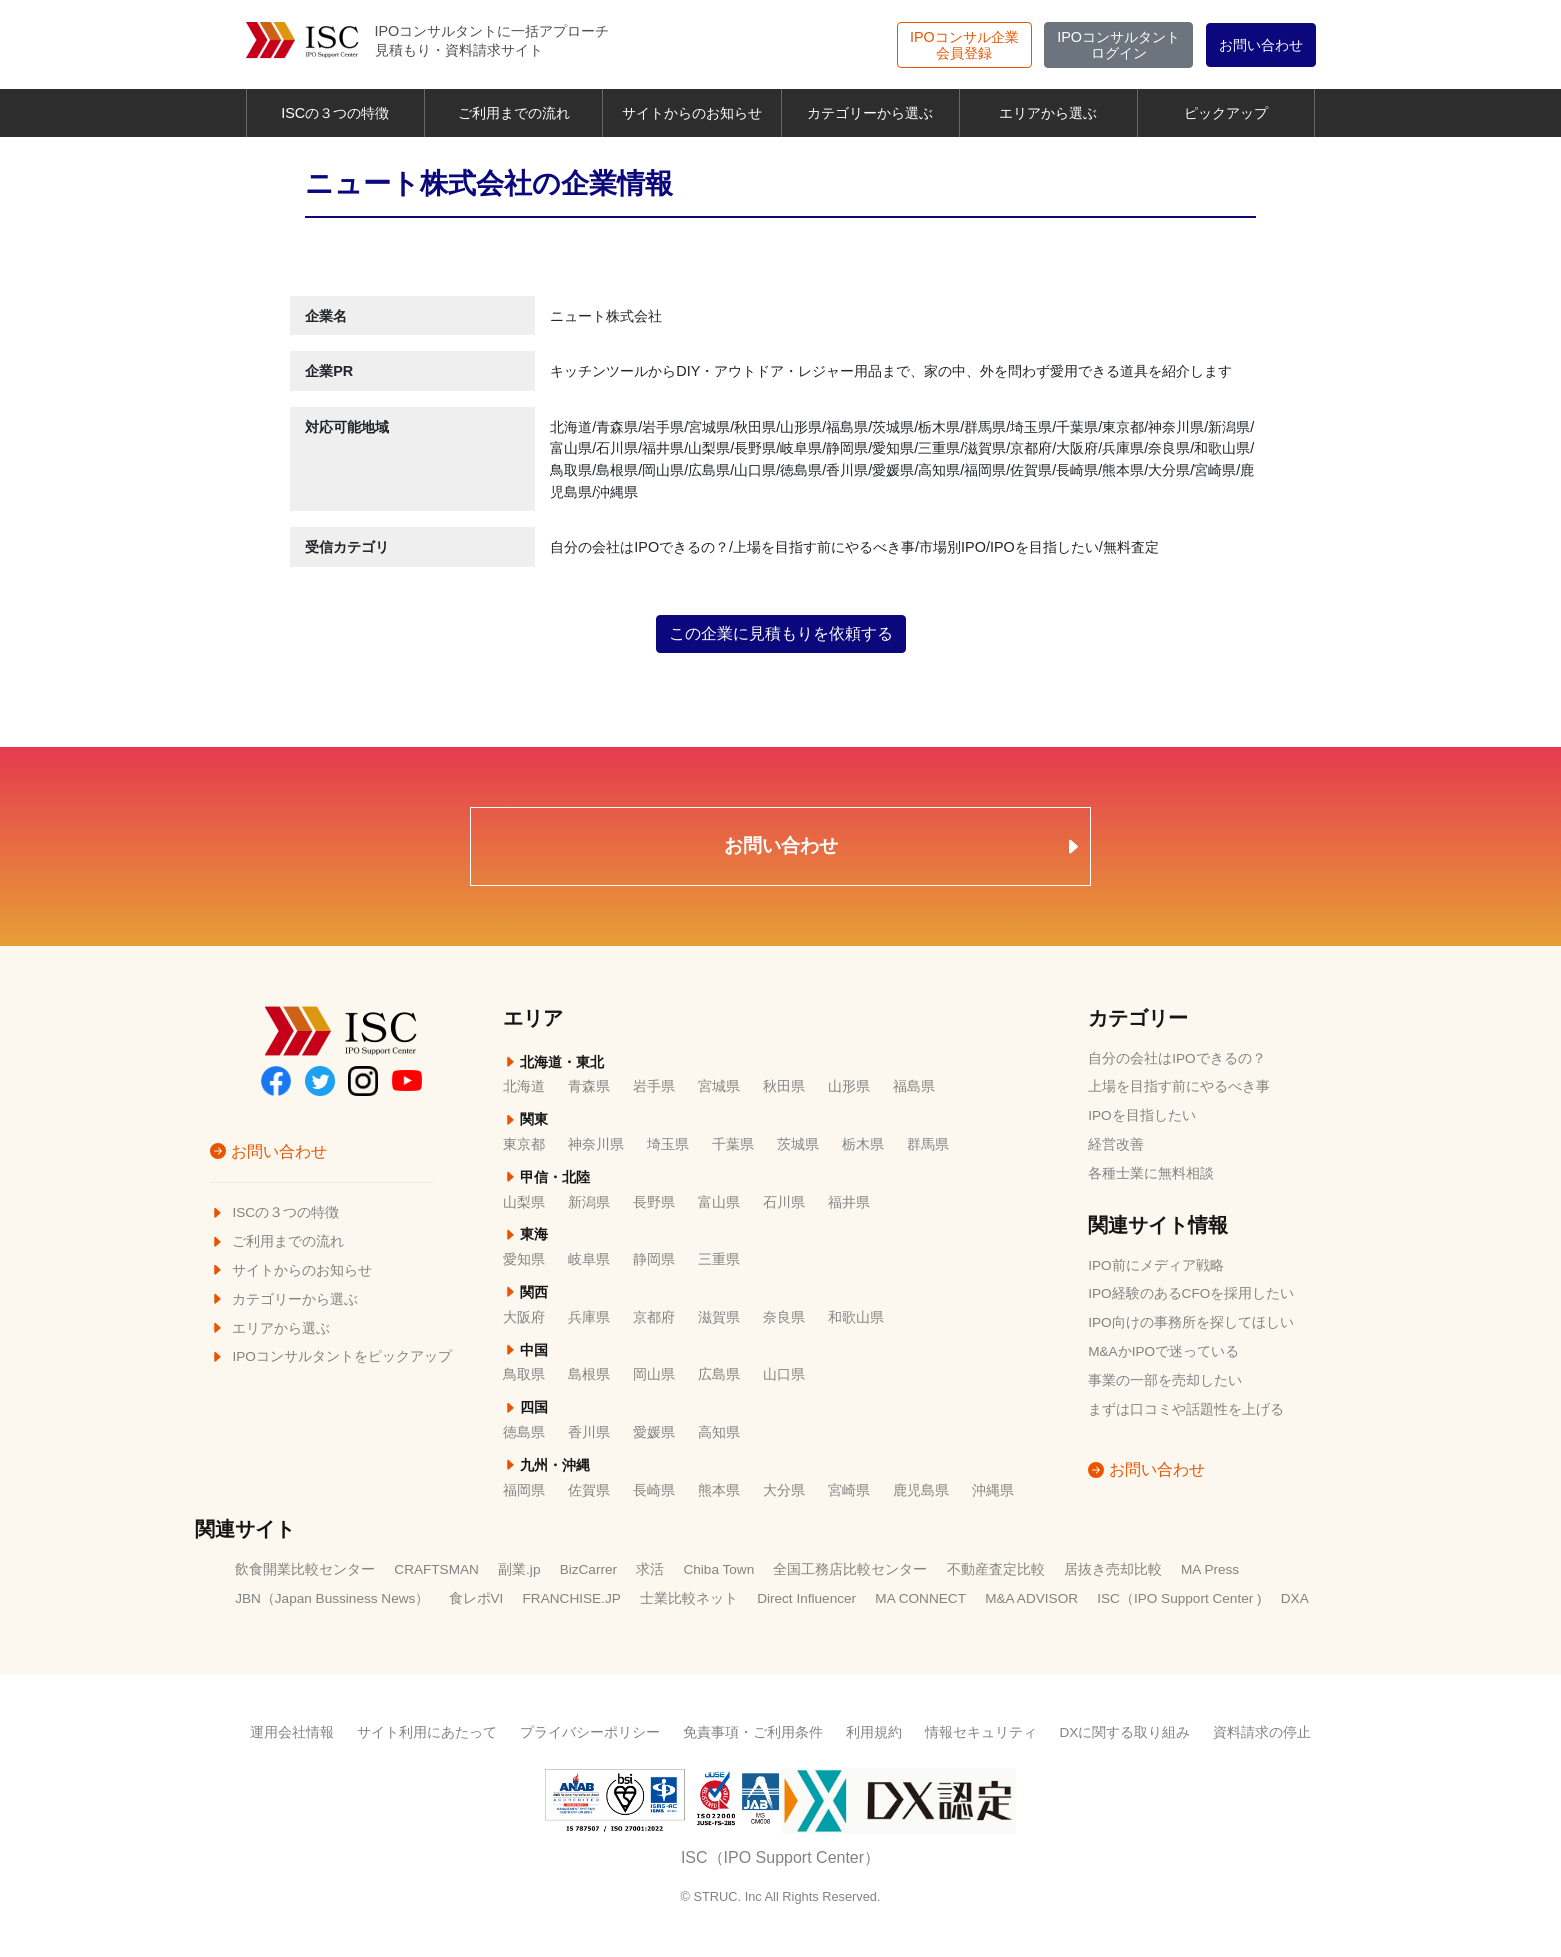 This screenshot has width=1561, height=1957. Describe the element at coordinates (524, 1317) in the screenshot. I see `大阪府` at that location.